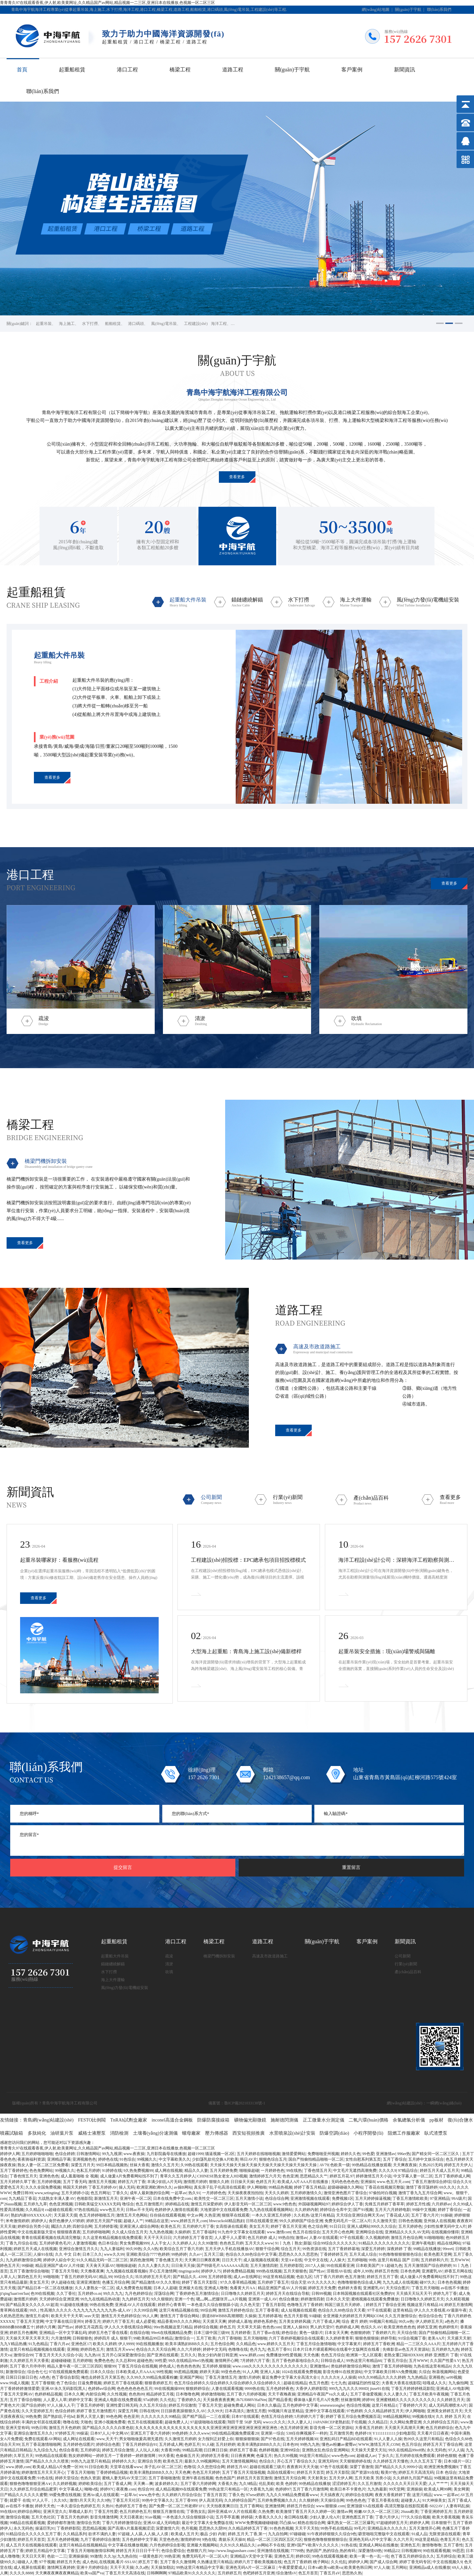 The height and width of the screenshot is (2576, 474). I want to click on 99热中文字幕久久, so click(157, 2500).